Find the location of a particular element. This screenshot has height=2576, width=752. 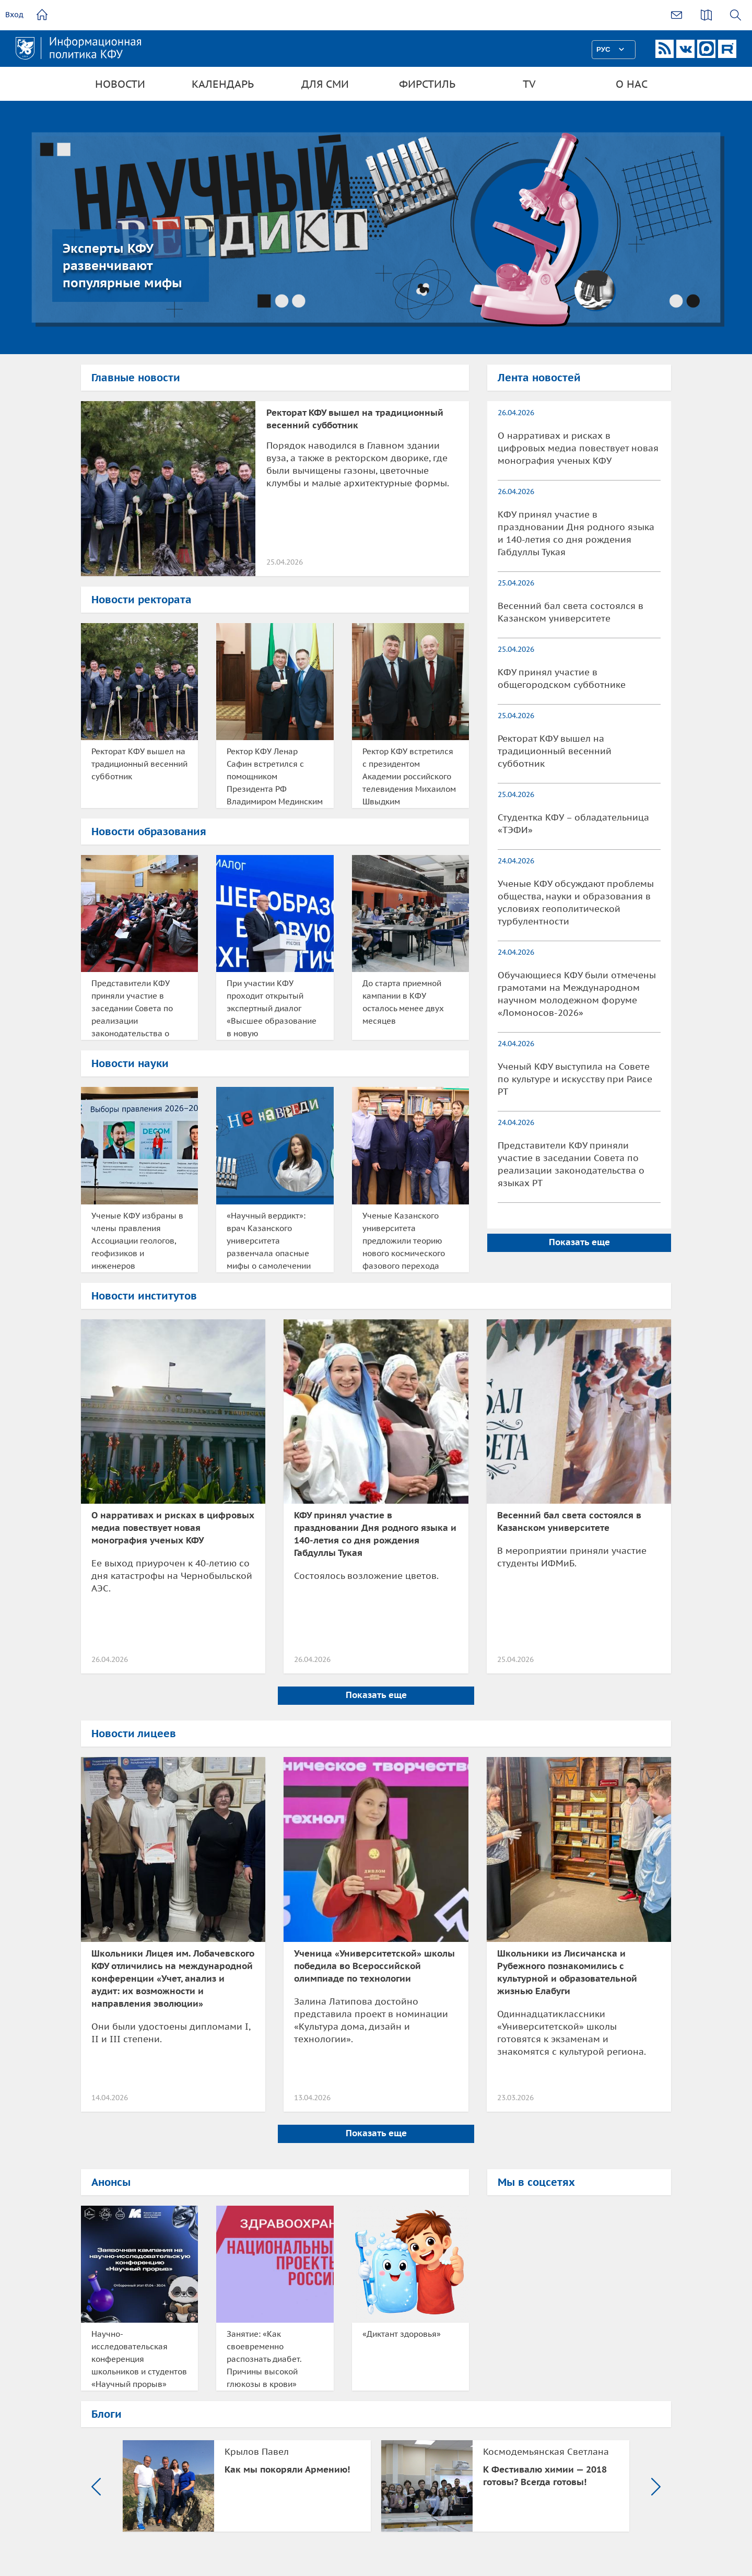

Анонсы is located at coordinates (111, 2182).